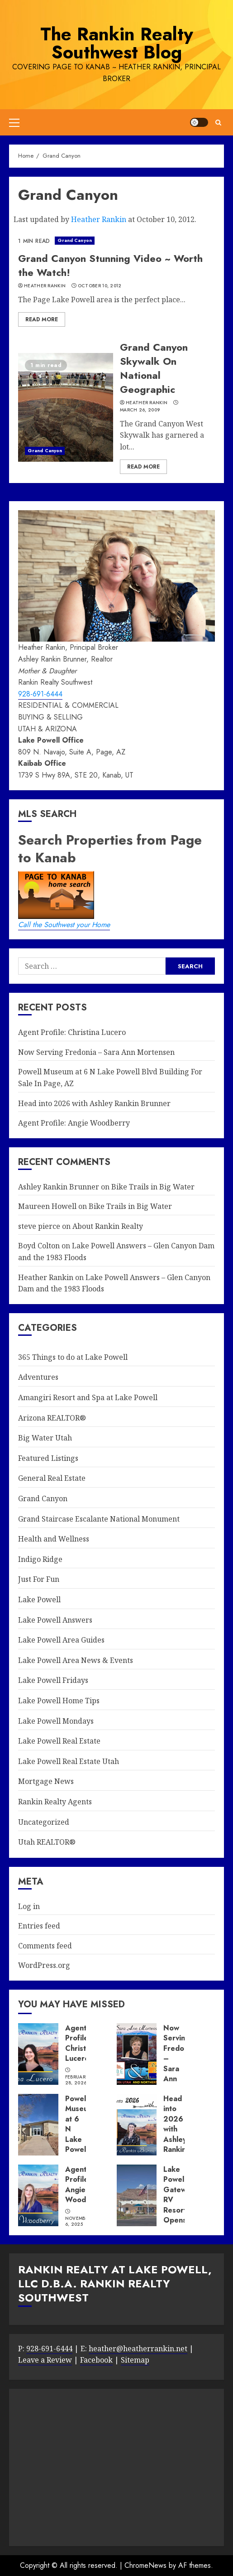 This screenshot has width=233, height=2576. Describe the element at coordinates (75, 1660) in the screenshot. I see `Lake Powell Area News & Events` at that location.